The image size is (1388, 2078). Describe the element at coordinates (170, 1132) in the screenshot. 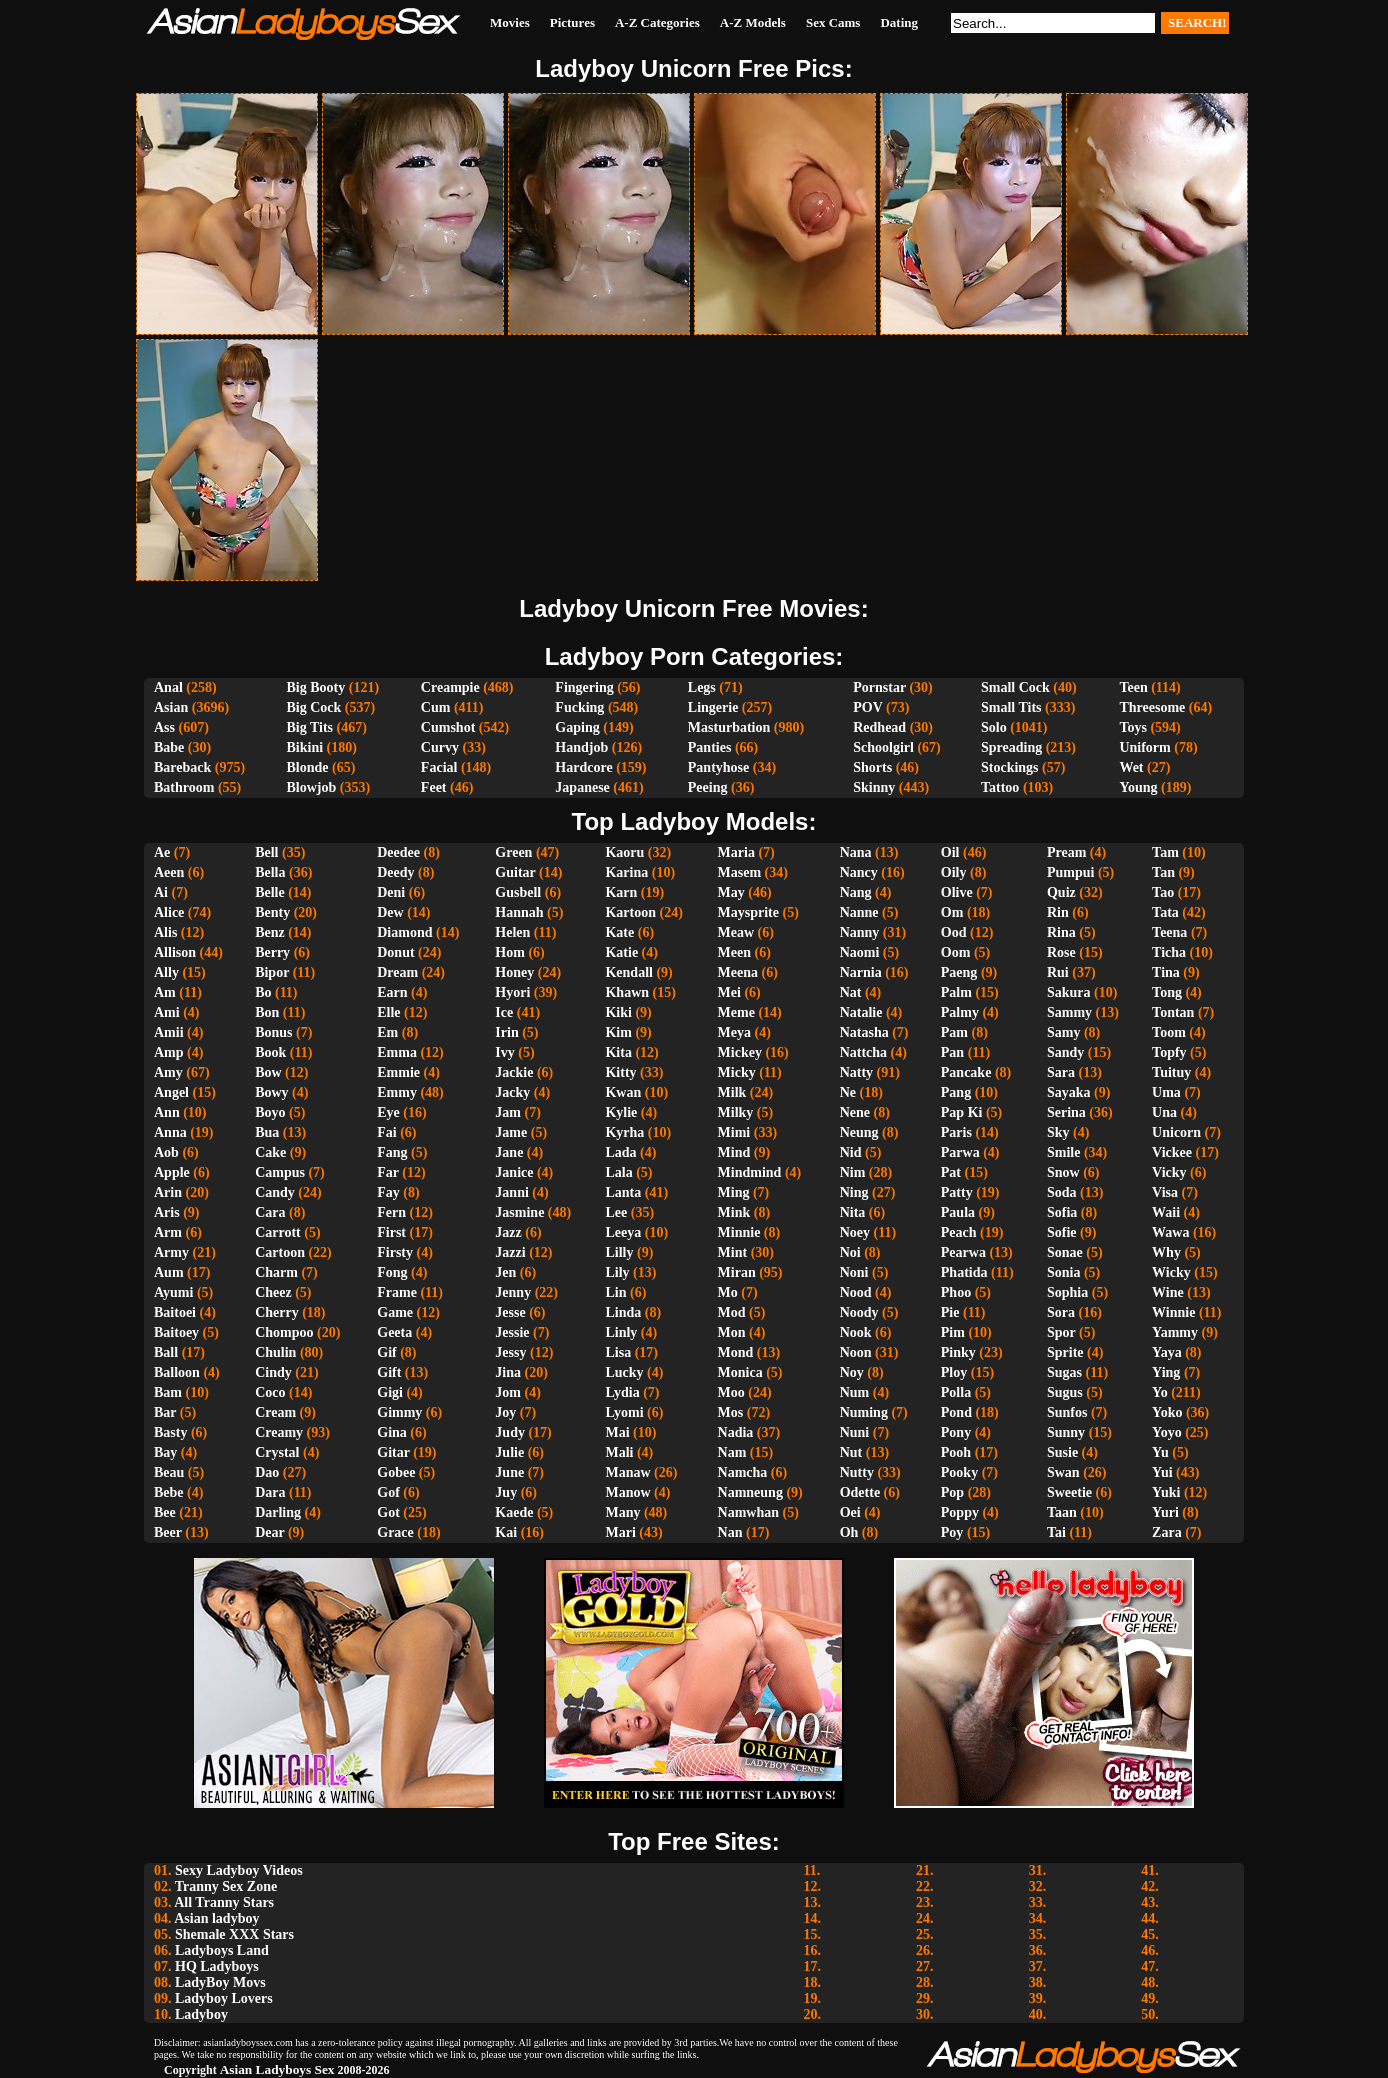

I see `Anna` at that location.